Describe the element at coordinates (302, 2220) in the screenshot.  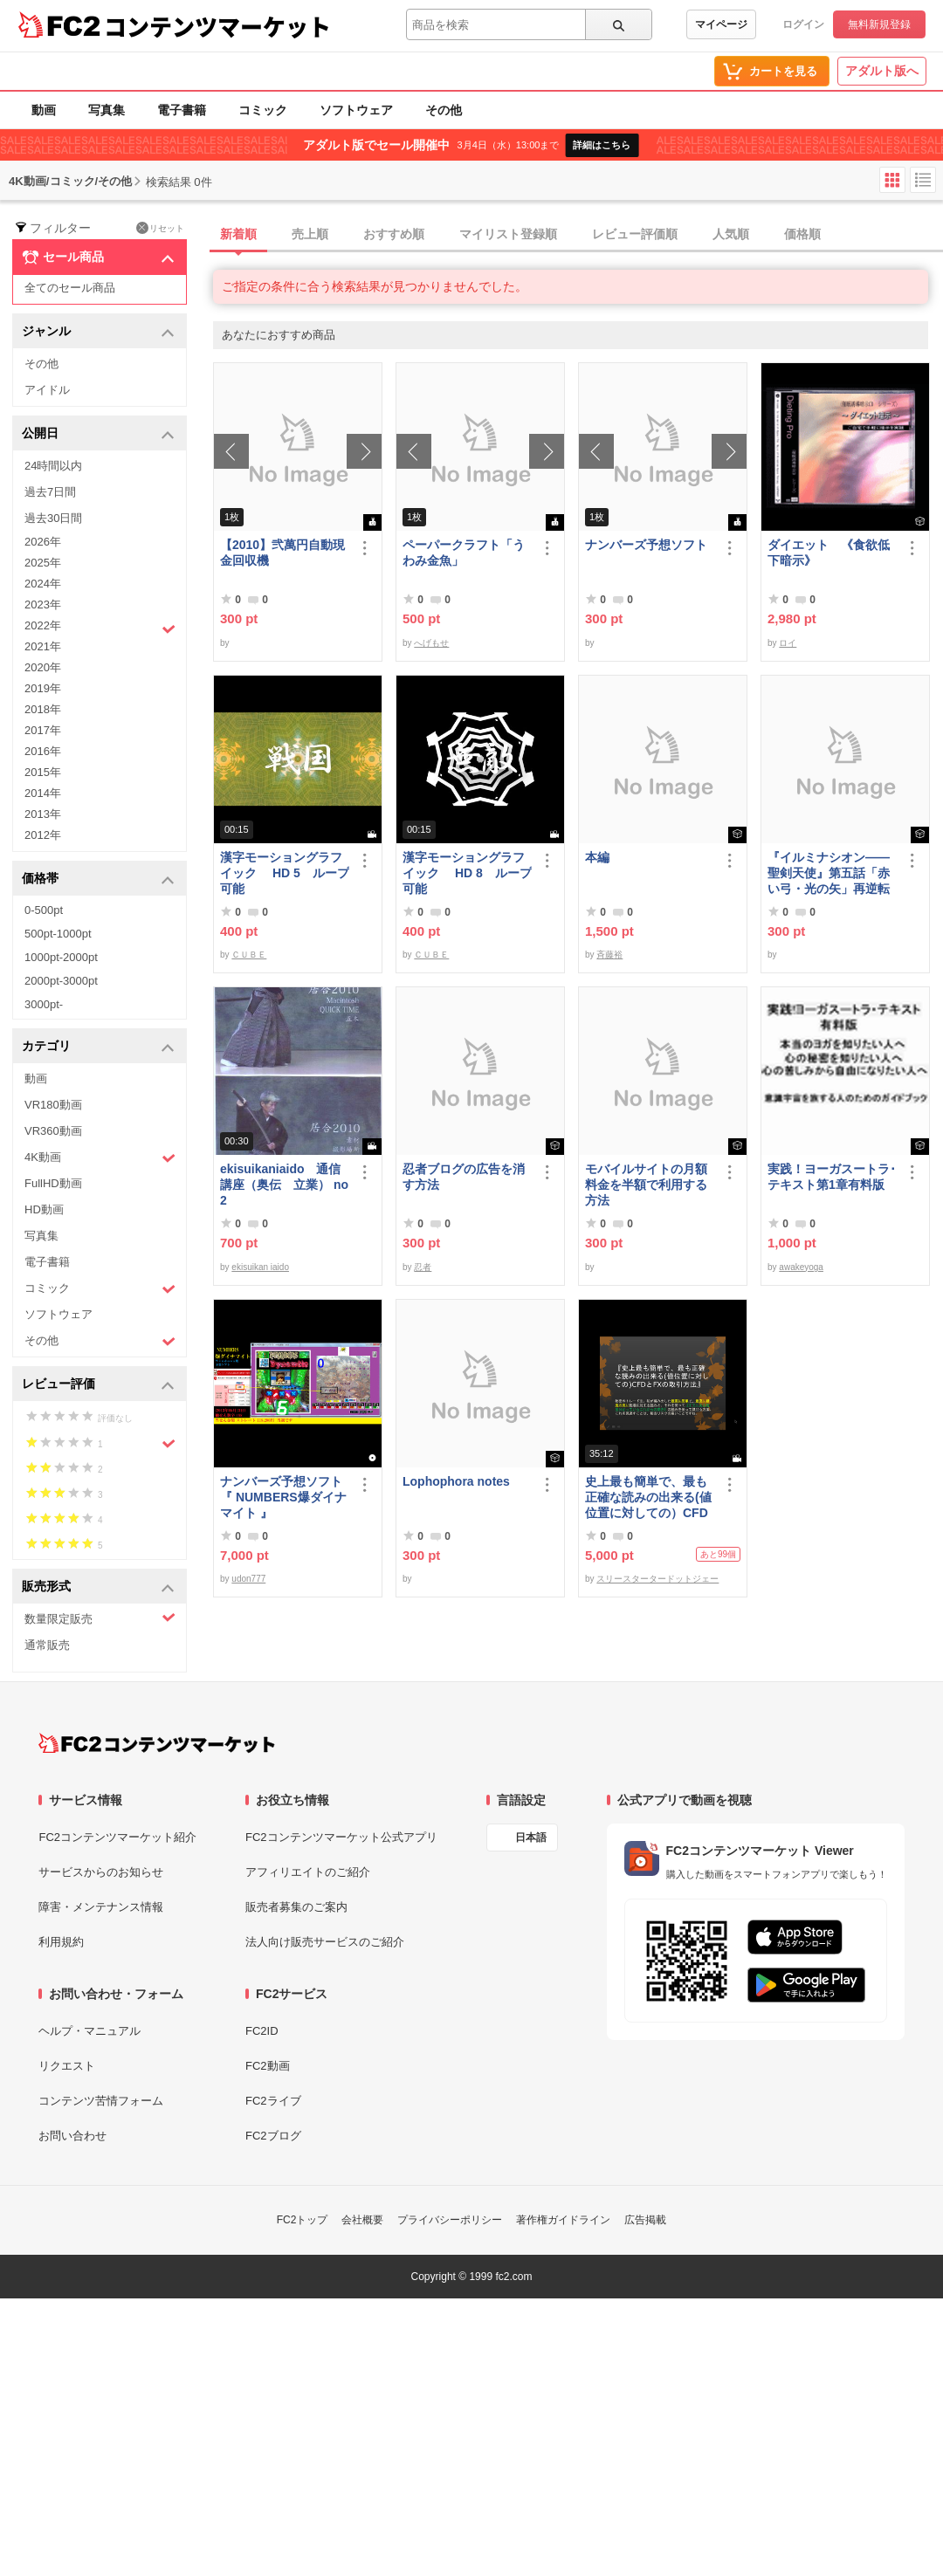
I see `FC2トップ` at that location.